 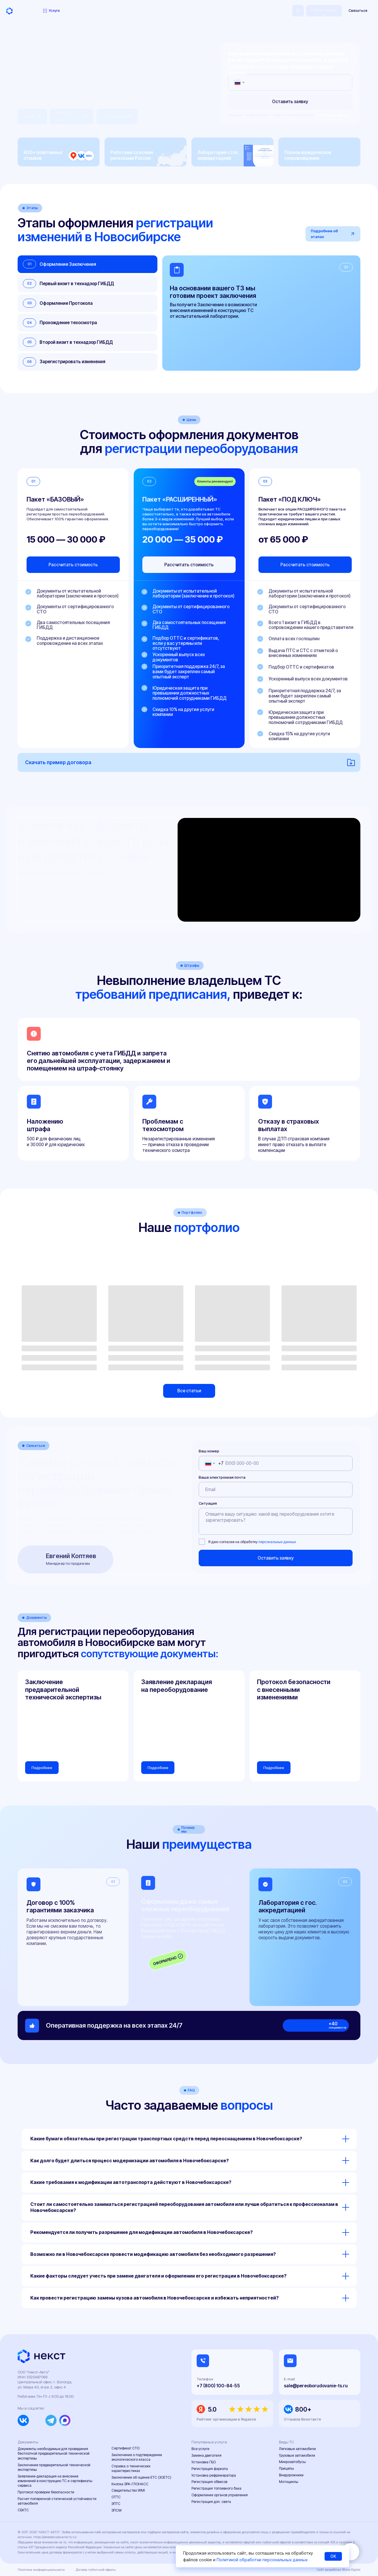 What do you see at coordinates (338, 2570) in the screenshot?
I see `Сайт разработан Rhino Digital` at bounding box center [338, 2570].